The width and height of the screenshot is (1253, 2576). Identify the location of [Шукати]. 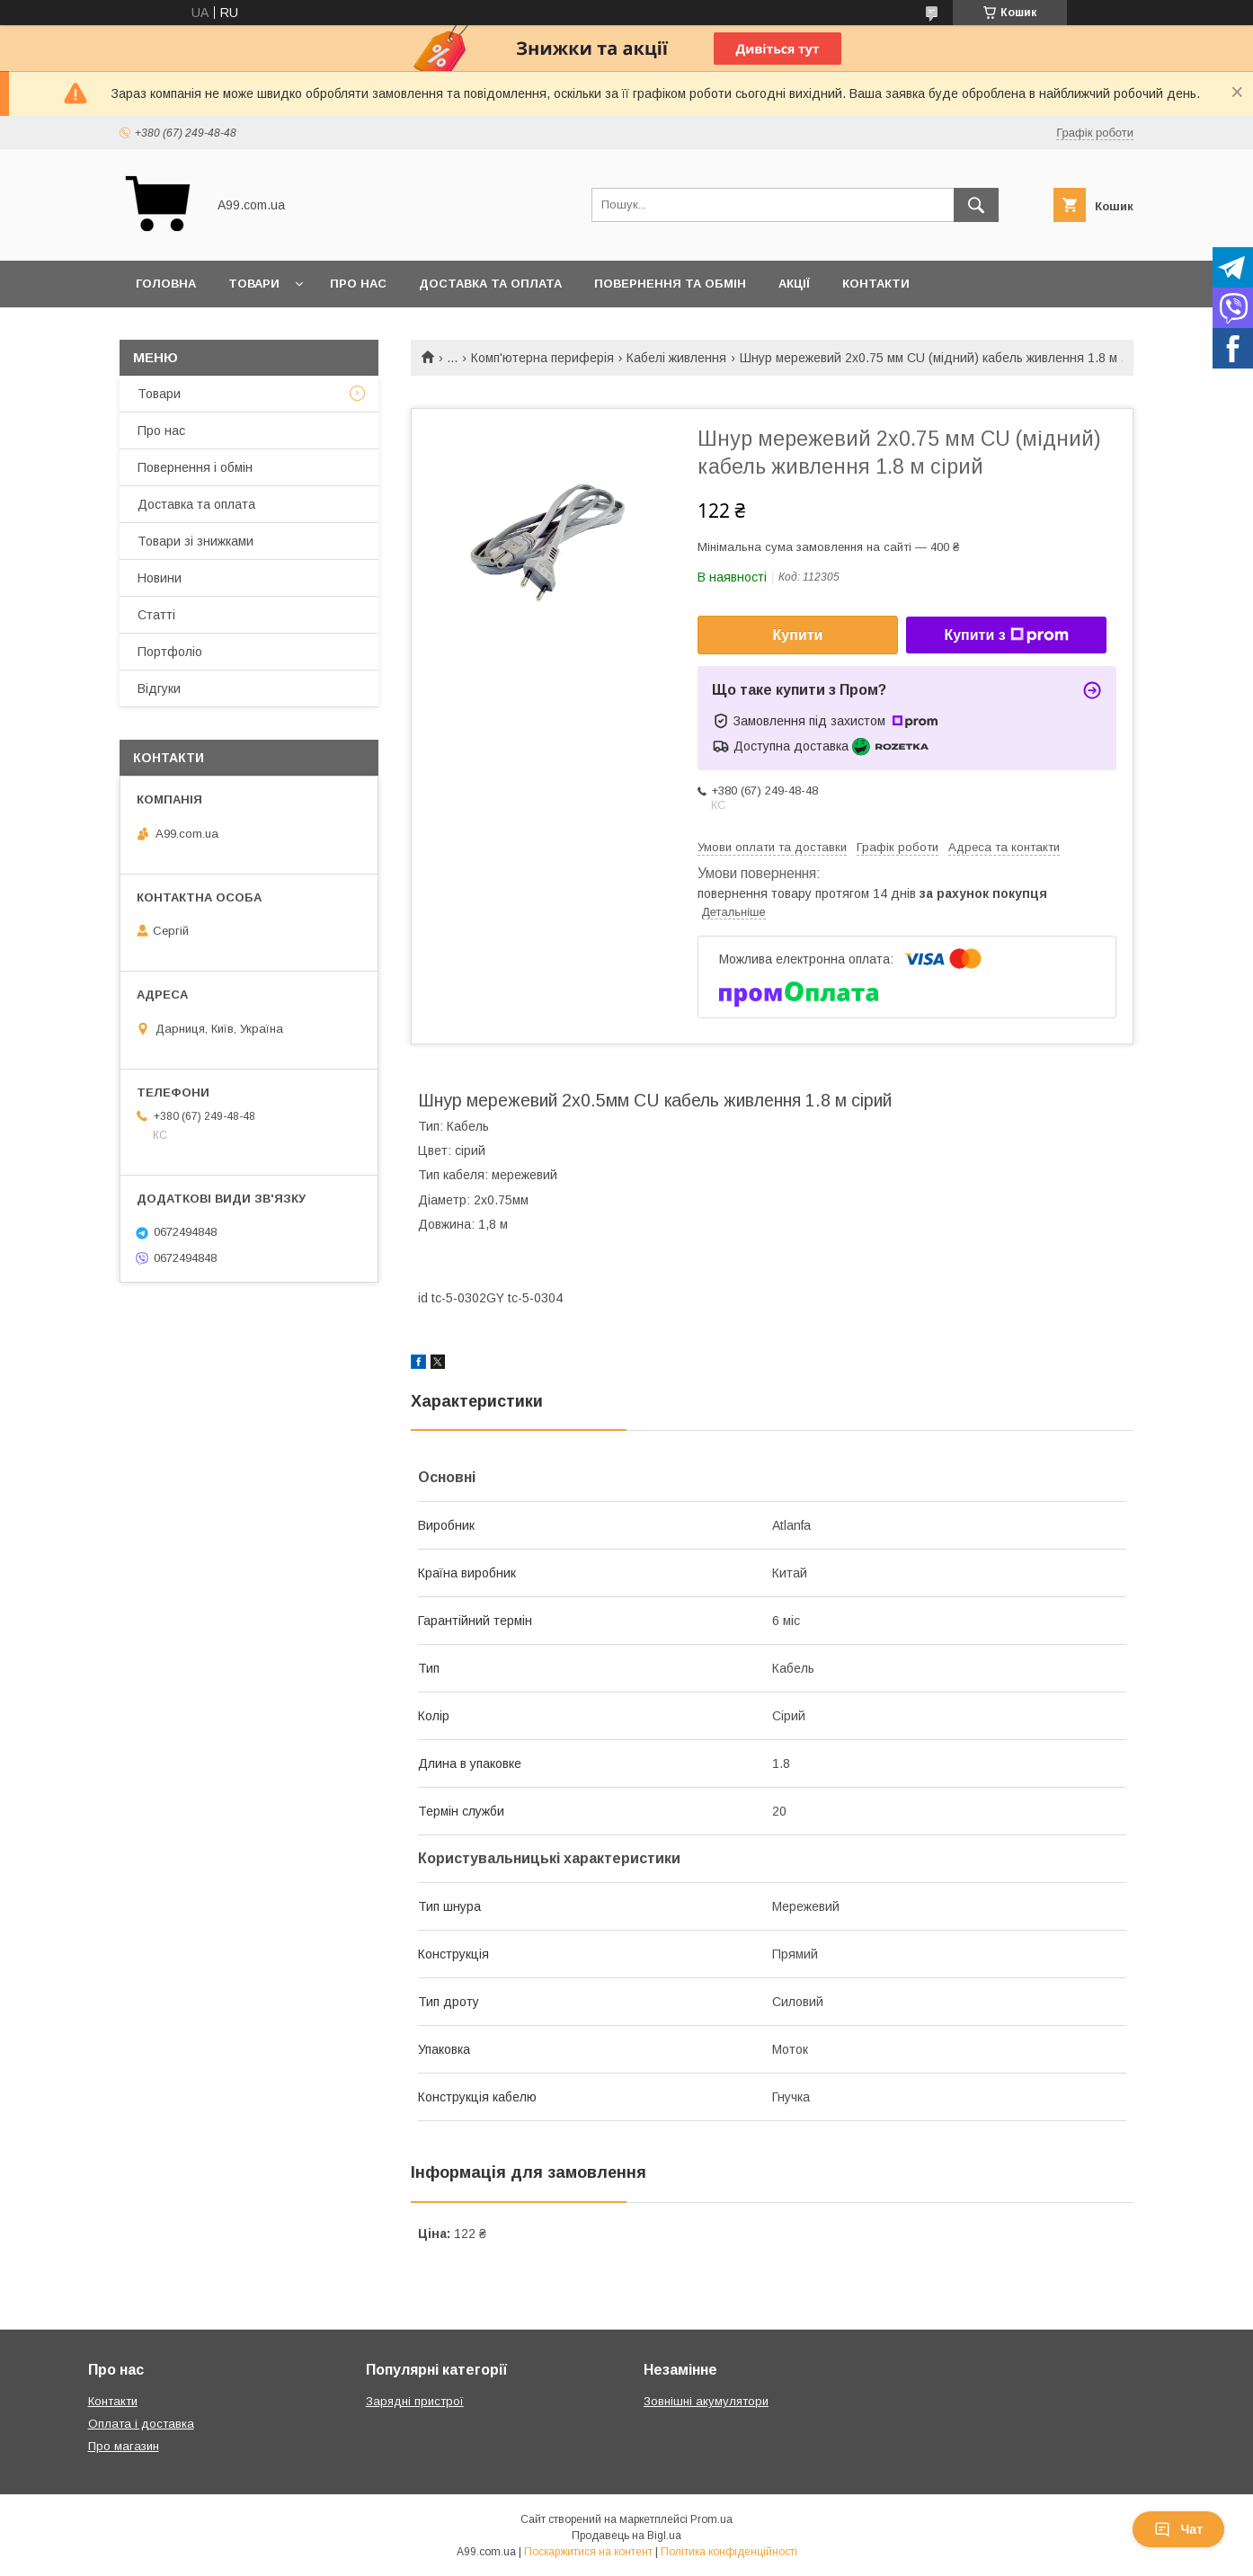
(976, 205).